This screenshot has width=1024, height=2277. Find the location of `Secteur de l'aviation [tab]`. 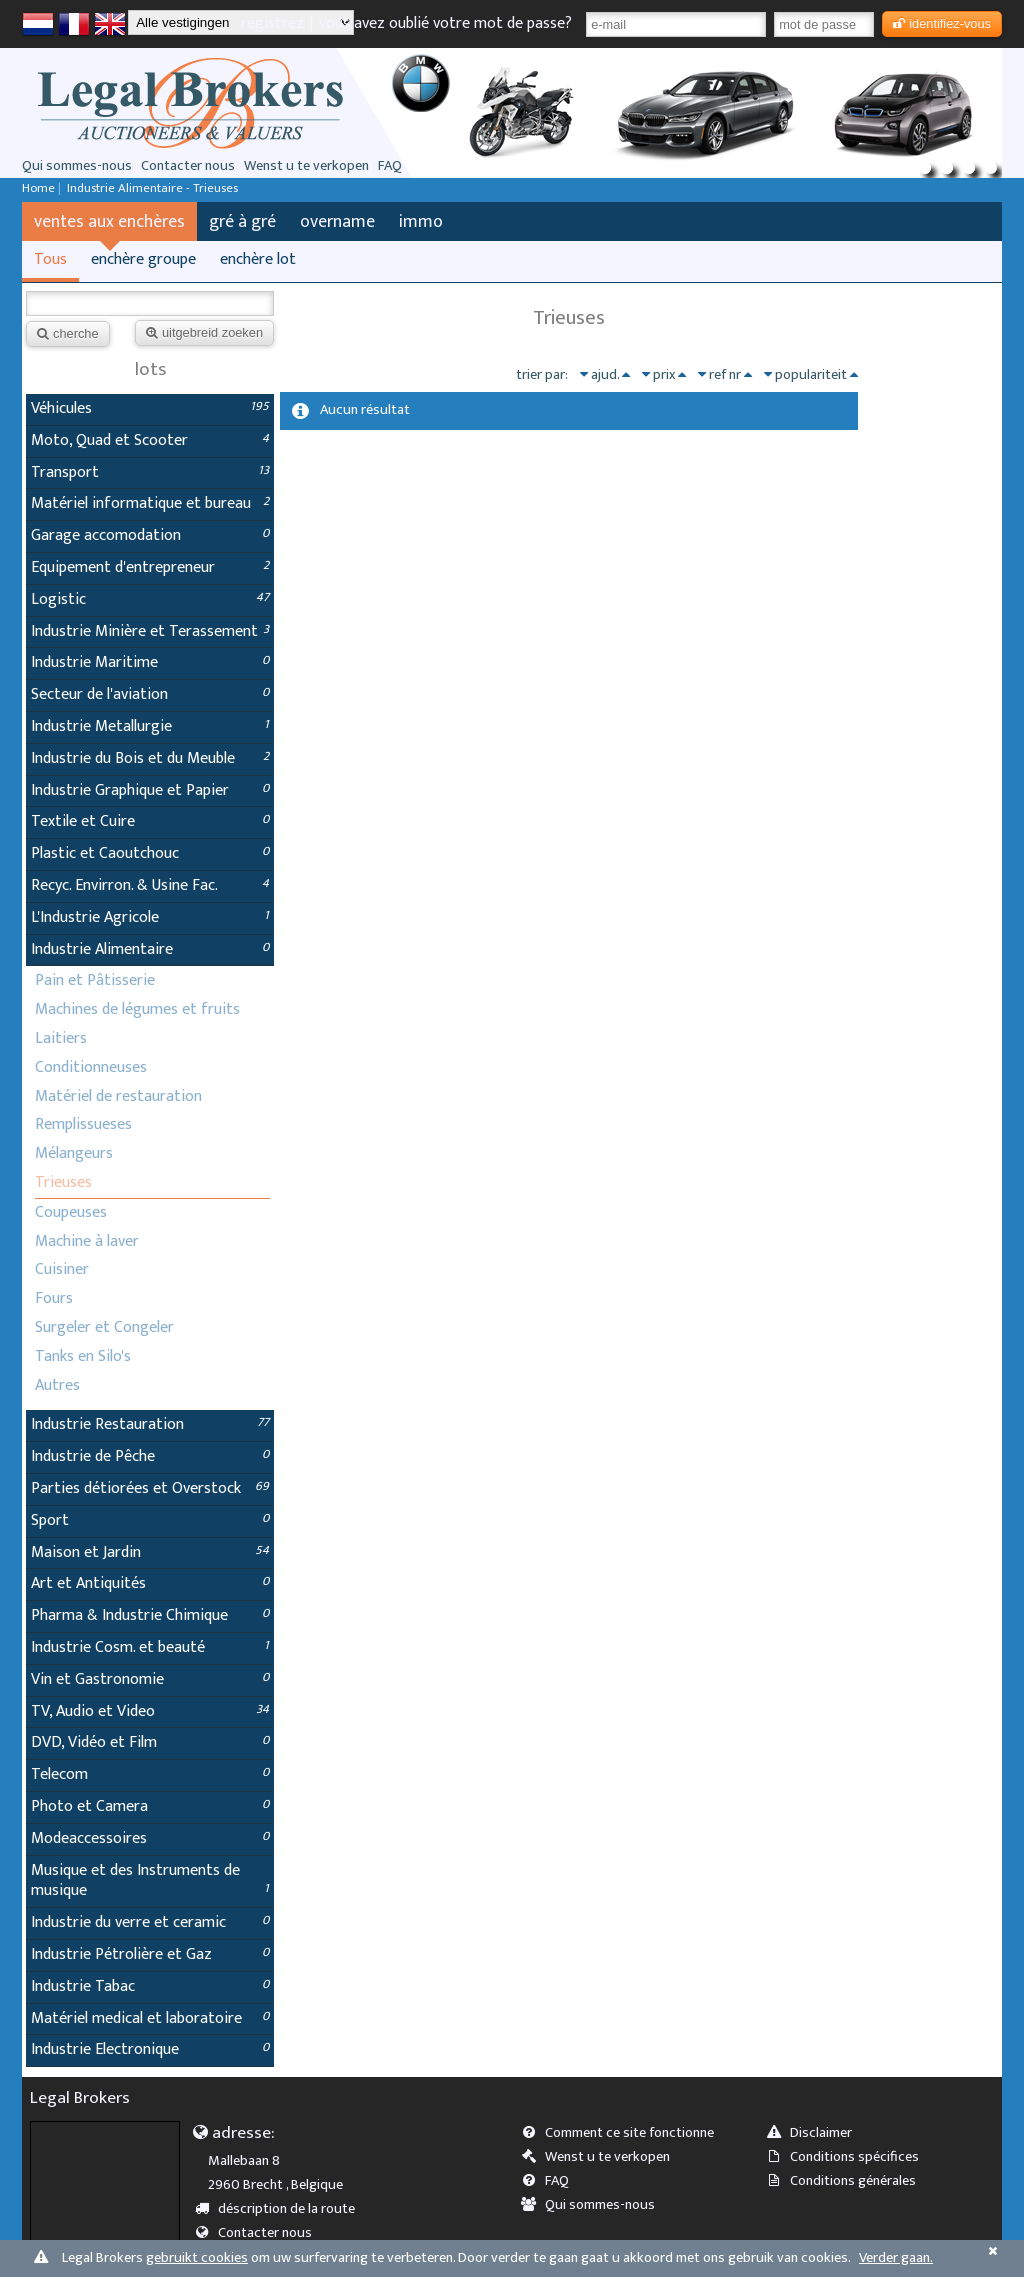

Secteur de l'aviation [tab] is located at coordinates (150, 694).